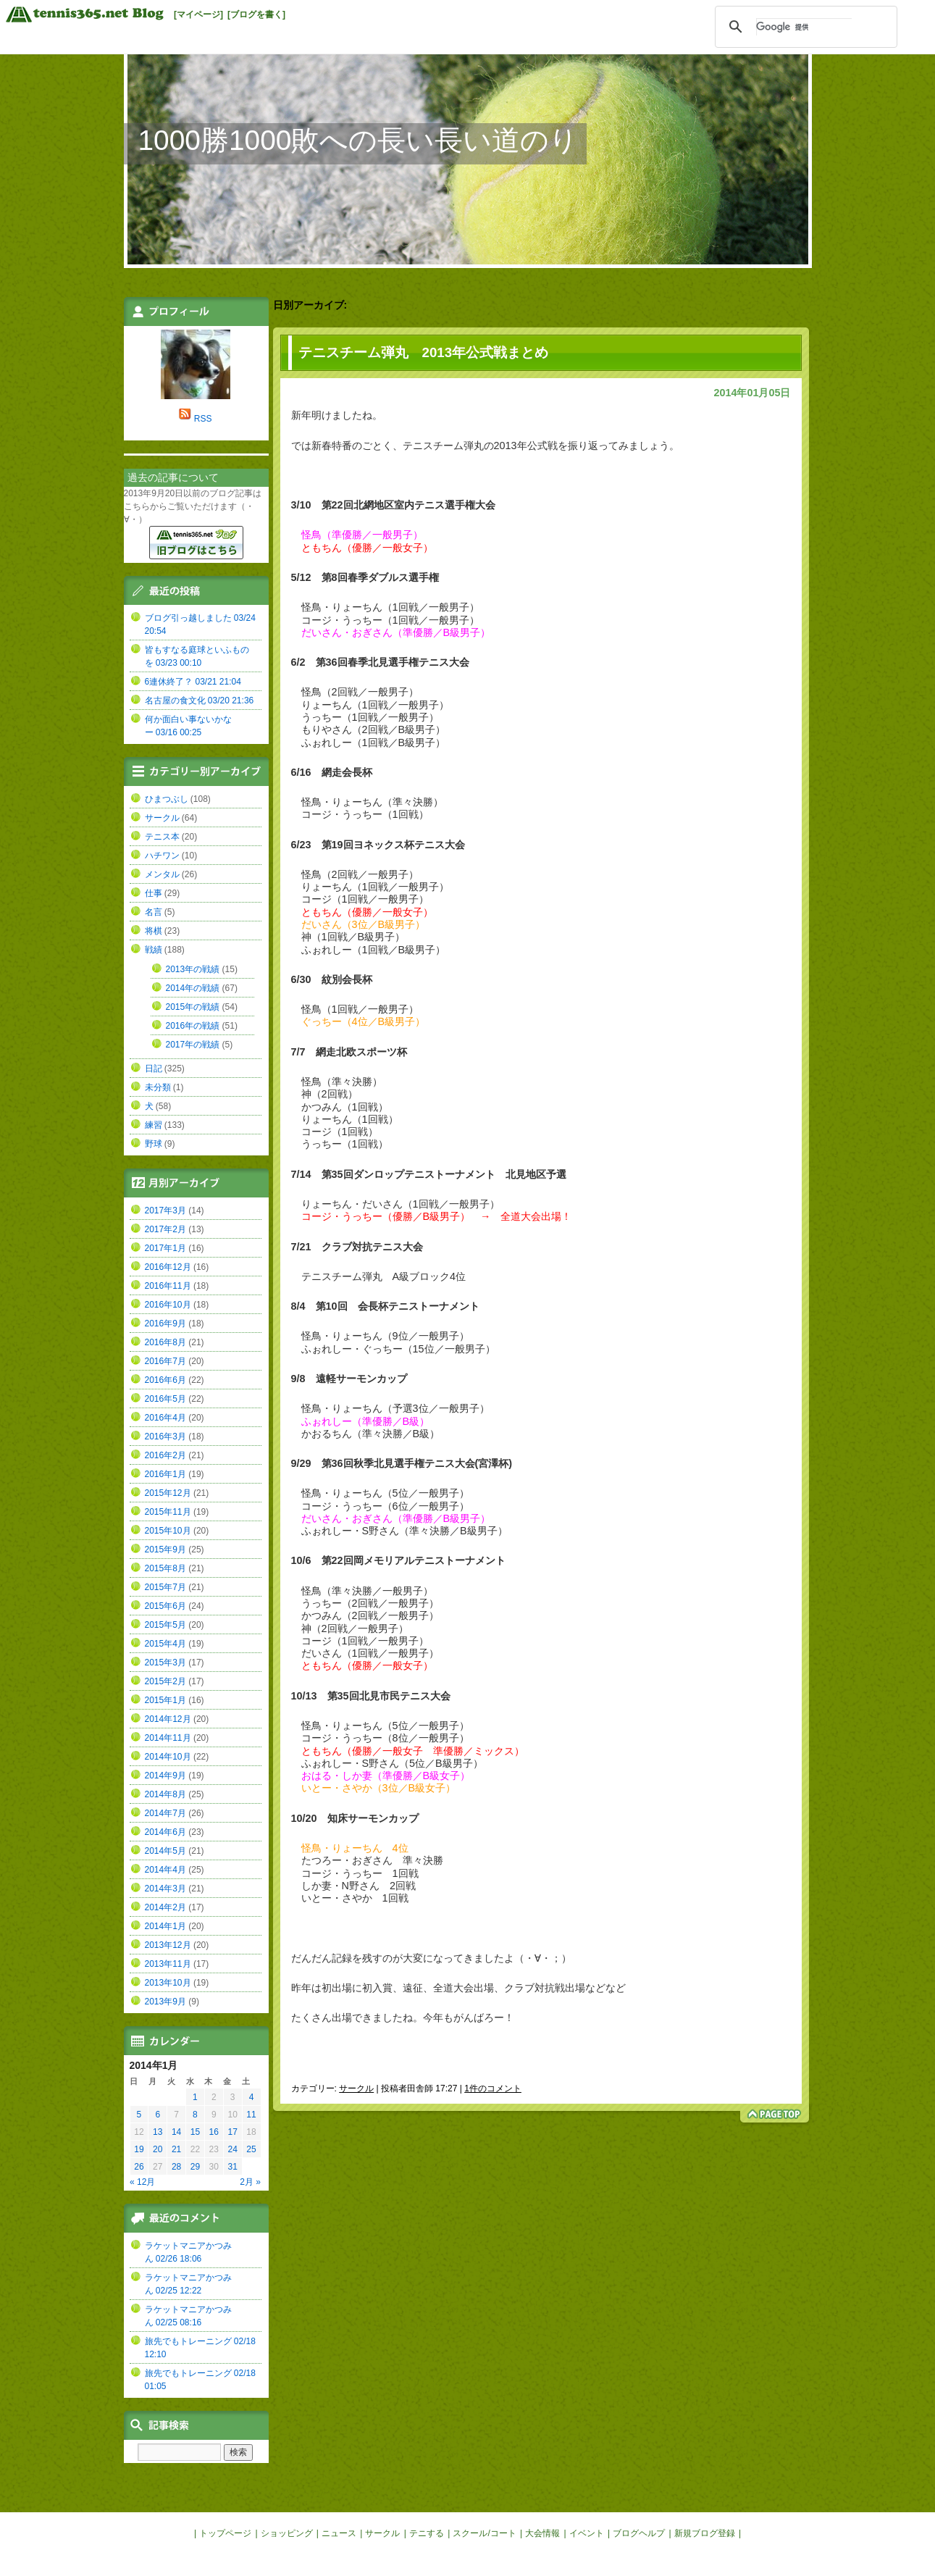 Image resolution: width=935 pixels, height=2576 pixels. What do you see at coordinates (138, 2149) in the screenshot?
I see `19` at bounding box center [138, 2149].